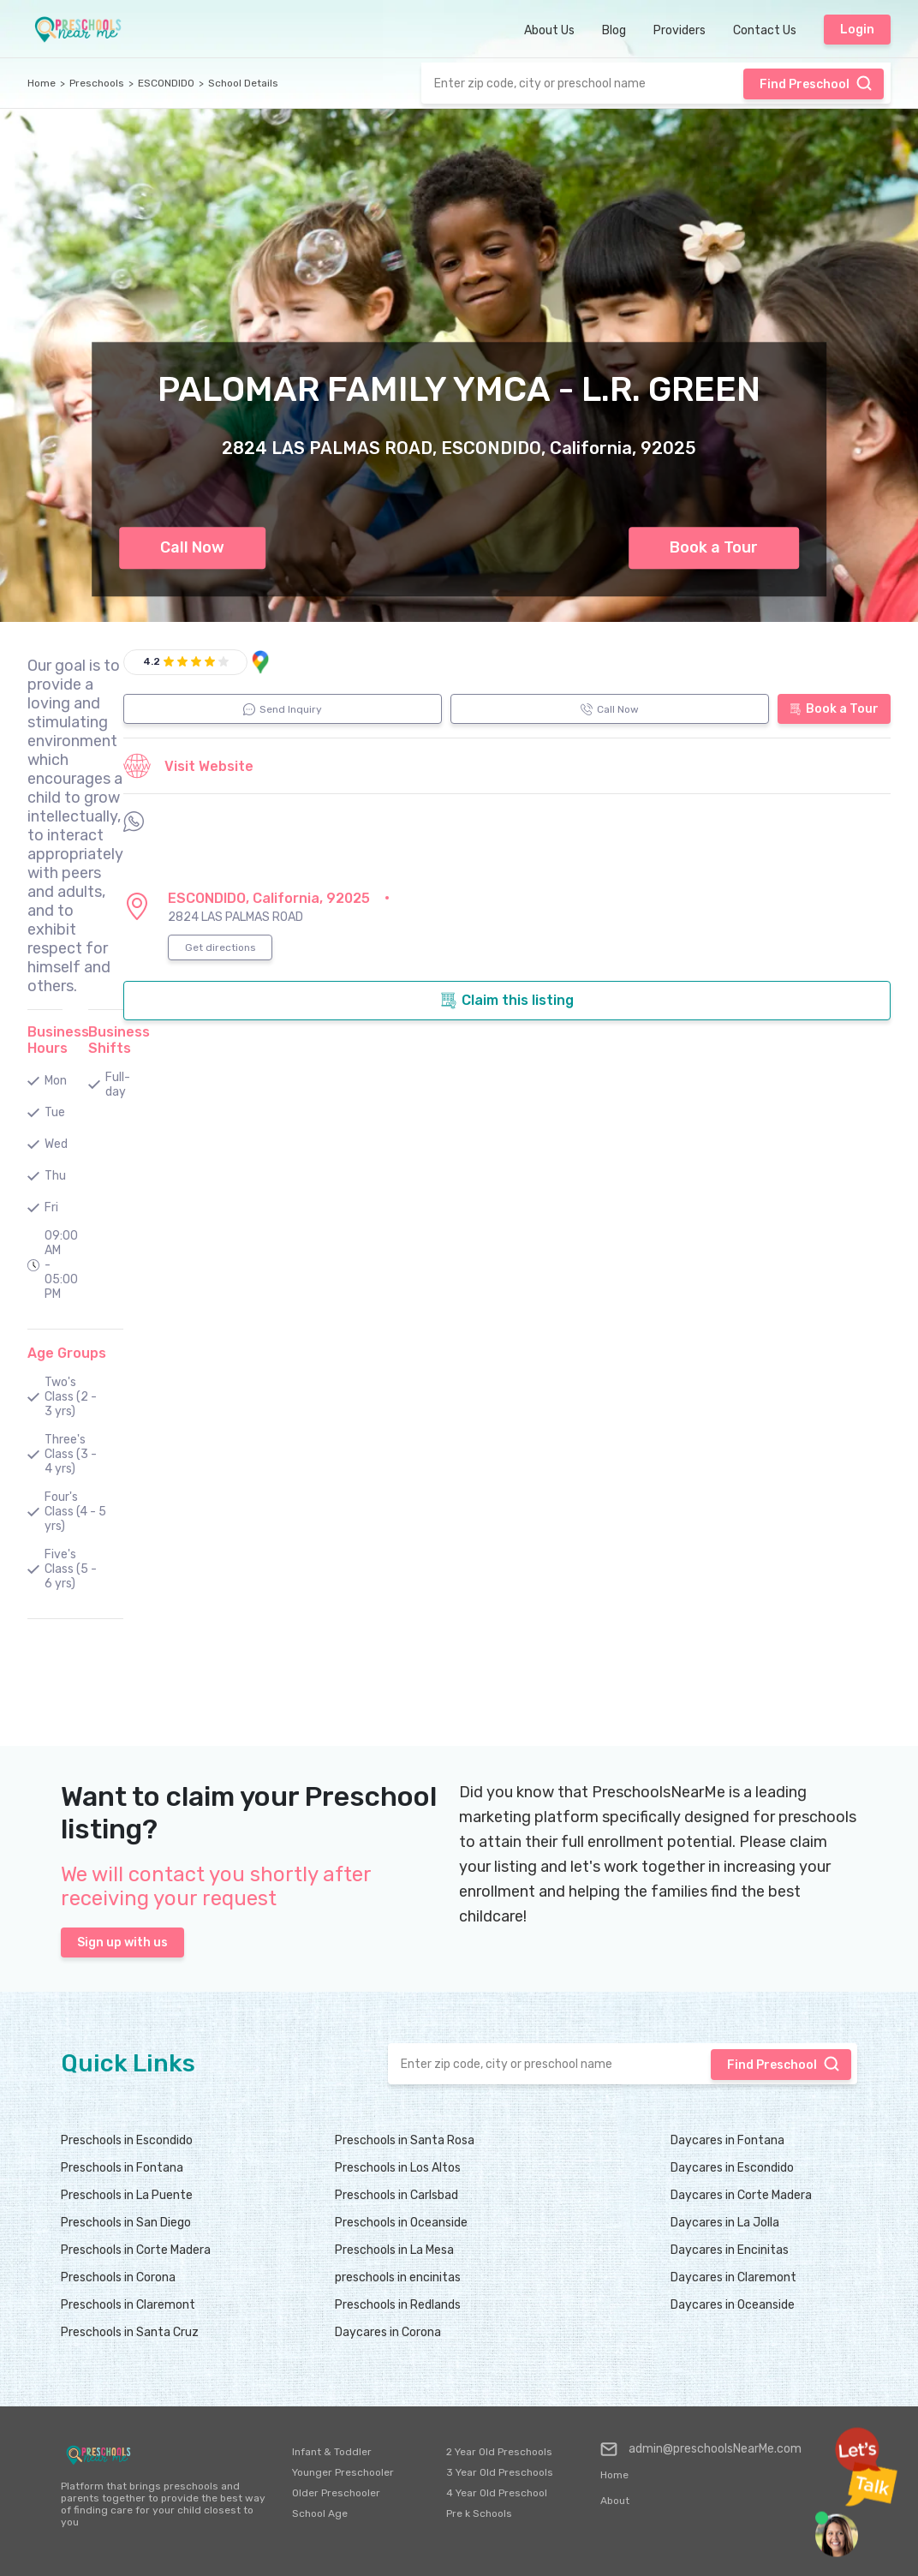 The image size is (918, 2576). What do you see at coordinates (764, 30) in the screenshot?
I see `Contact Us` at bounding box center [764, 30].